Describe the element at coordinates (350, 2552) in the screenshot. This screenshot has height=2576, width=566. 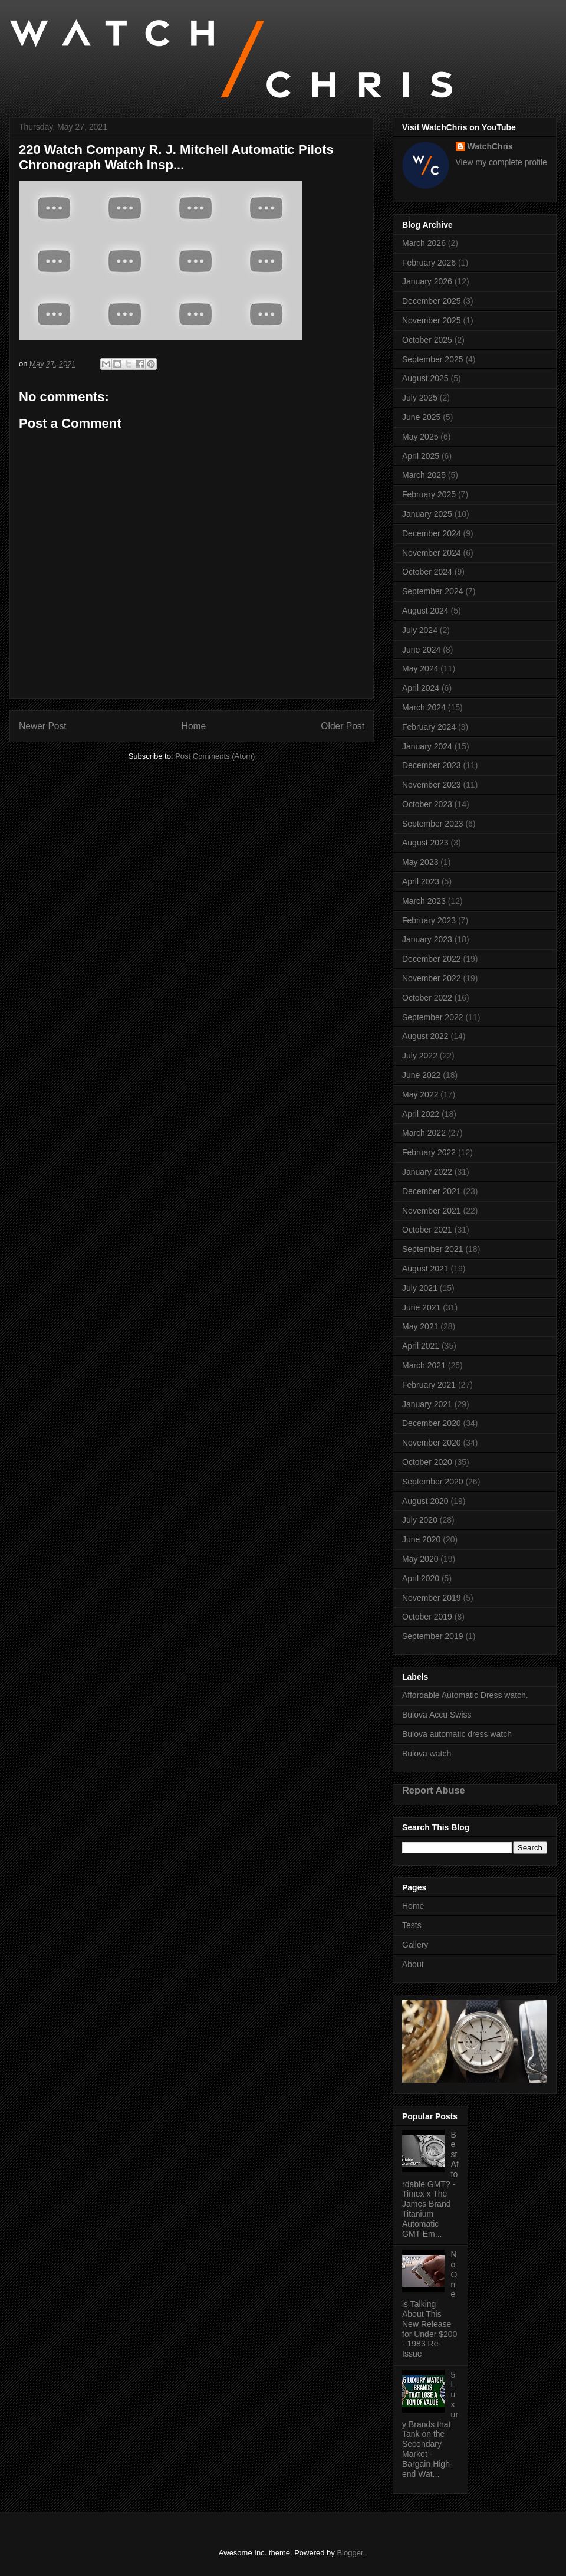
I see `Blogger` at that location.